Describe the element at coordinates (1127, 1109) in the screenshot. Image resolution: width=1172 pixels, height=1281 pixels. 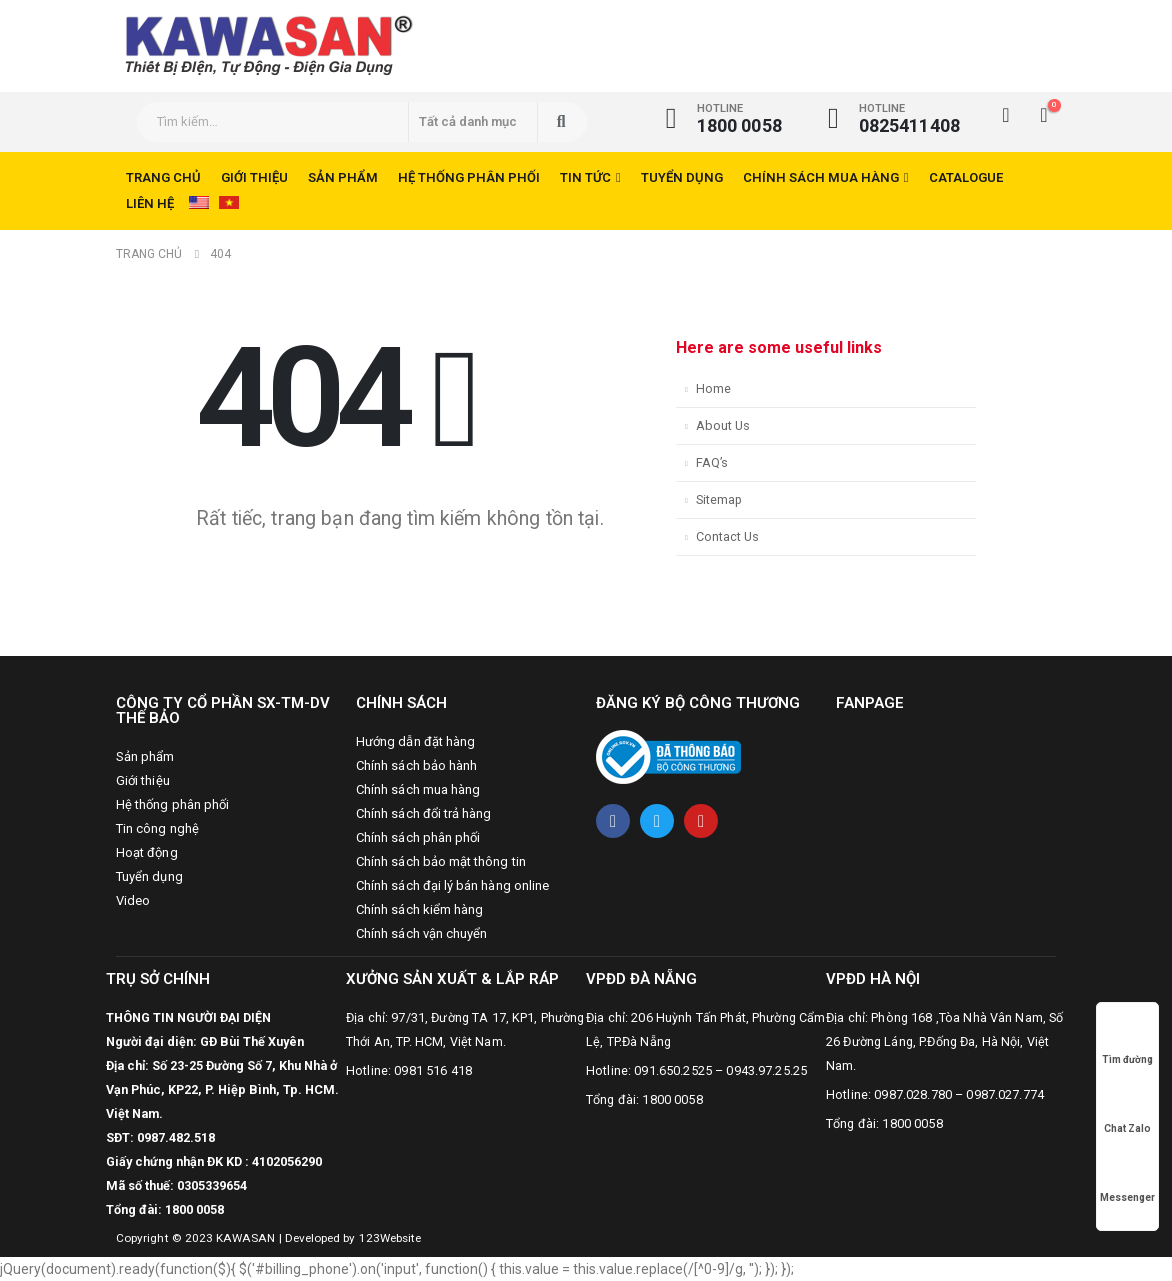
I see `Chat Zalo` at that location.